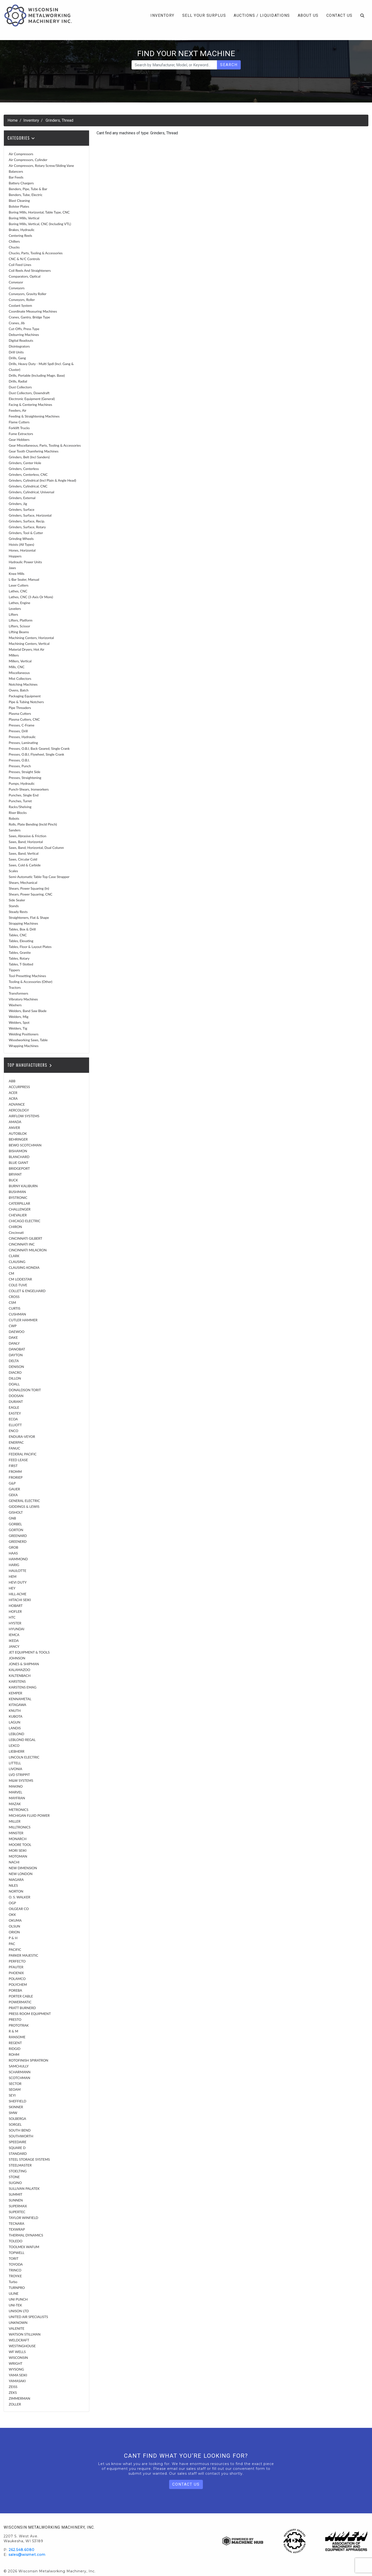  What do you see at coordinates (18, 1197) in the screenshot?
I see `BYSTRONIC` at bounding box center [18, 1197].